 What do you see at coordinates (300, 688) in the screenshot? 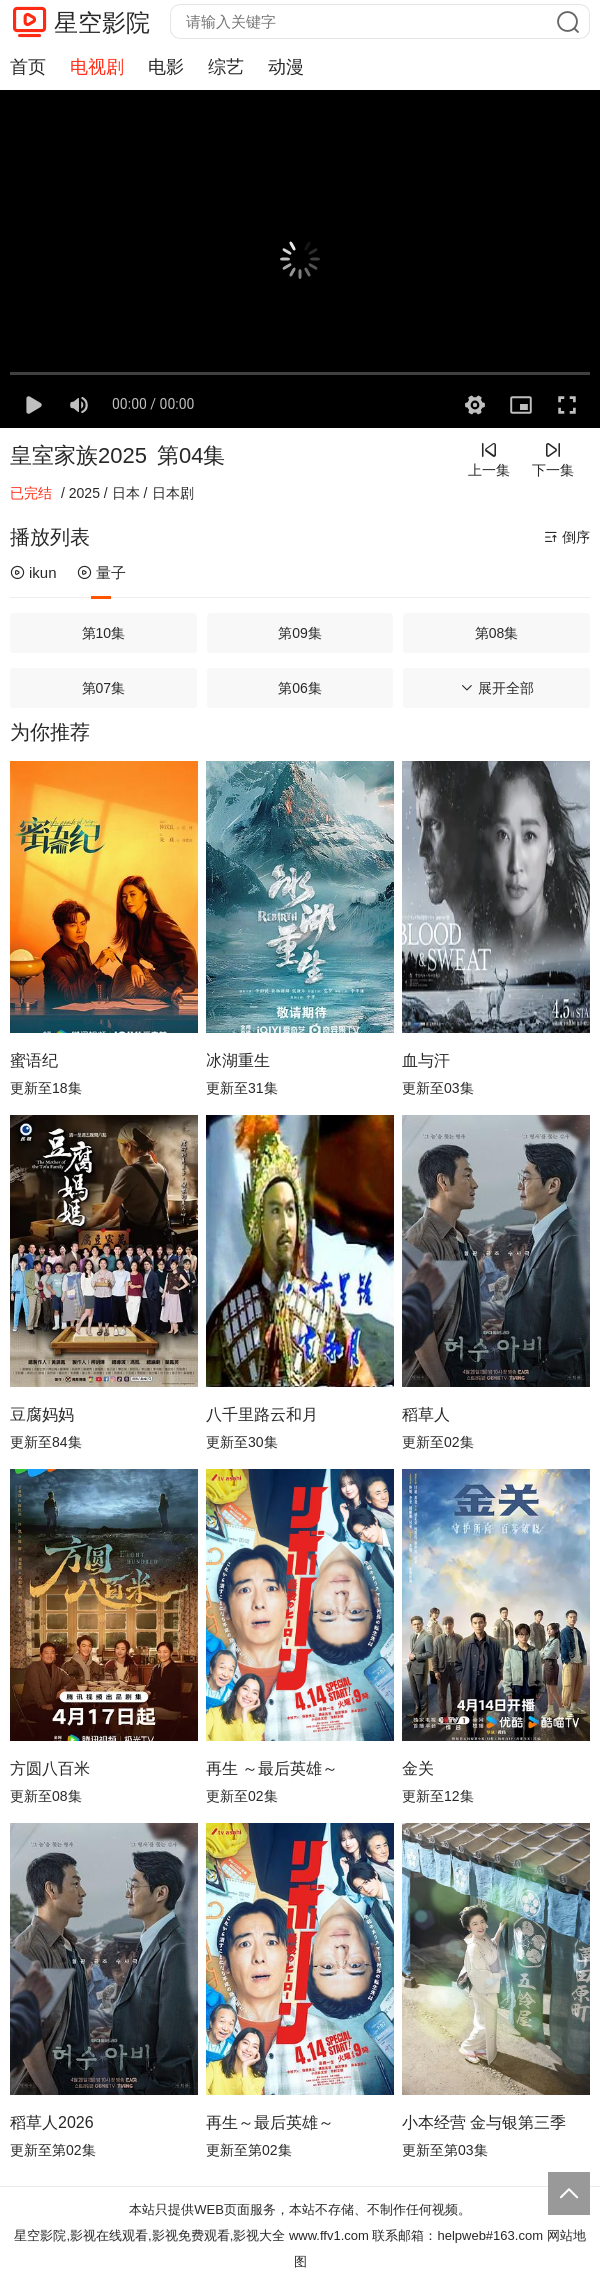
I see `第06集` at bounding box center [300, 688].